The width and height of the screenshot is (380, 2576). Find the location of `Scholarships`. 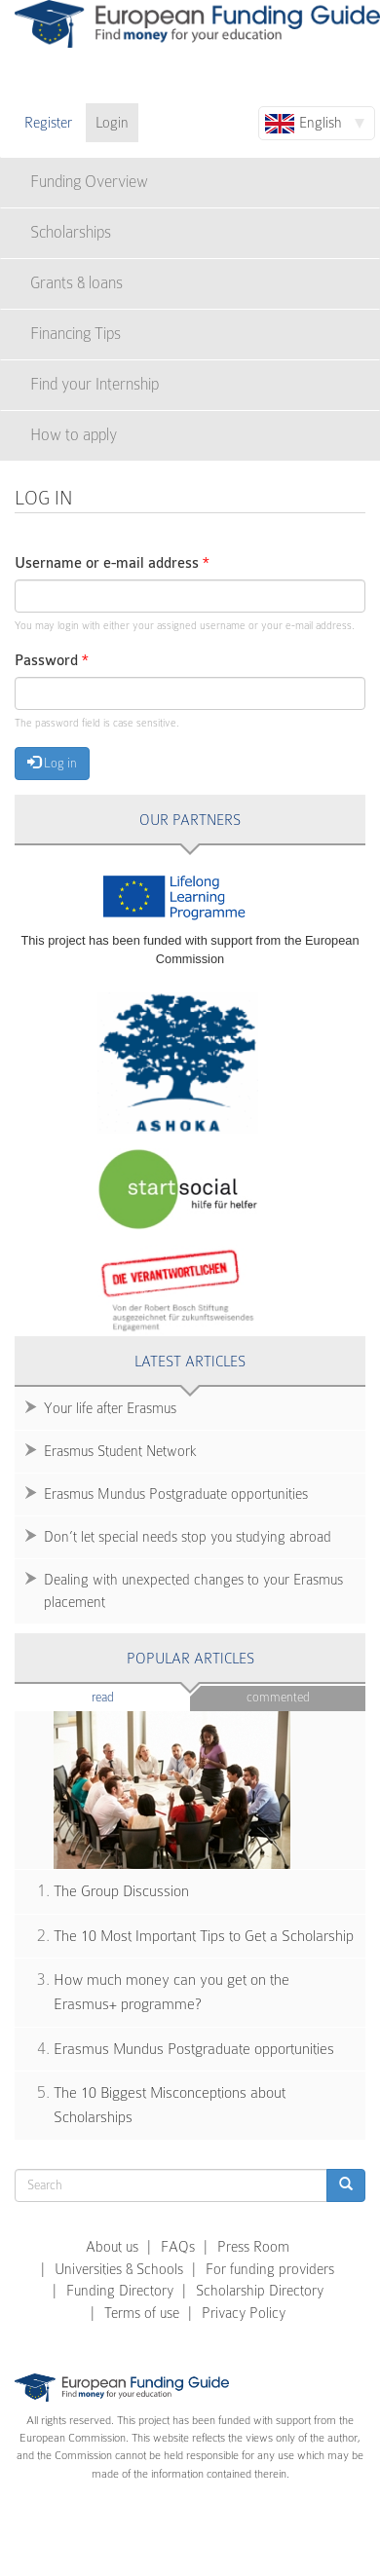

Scholarships is located at coordinates (70, 232).